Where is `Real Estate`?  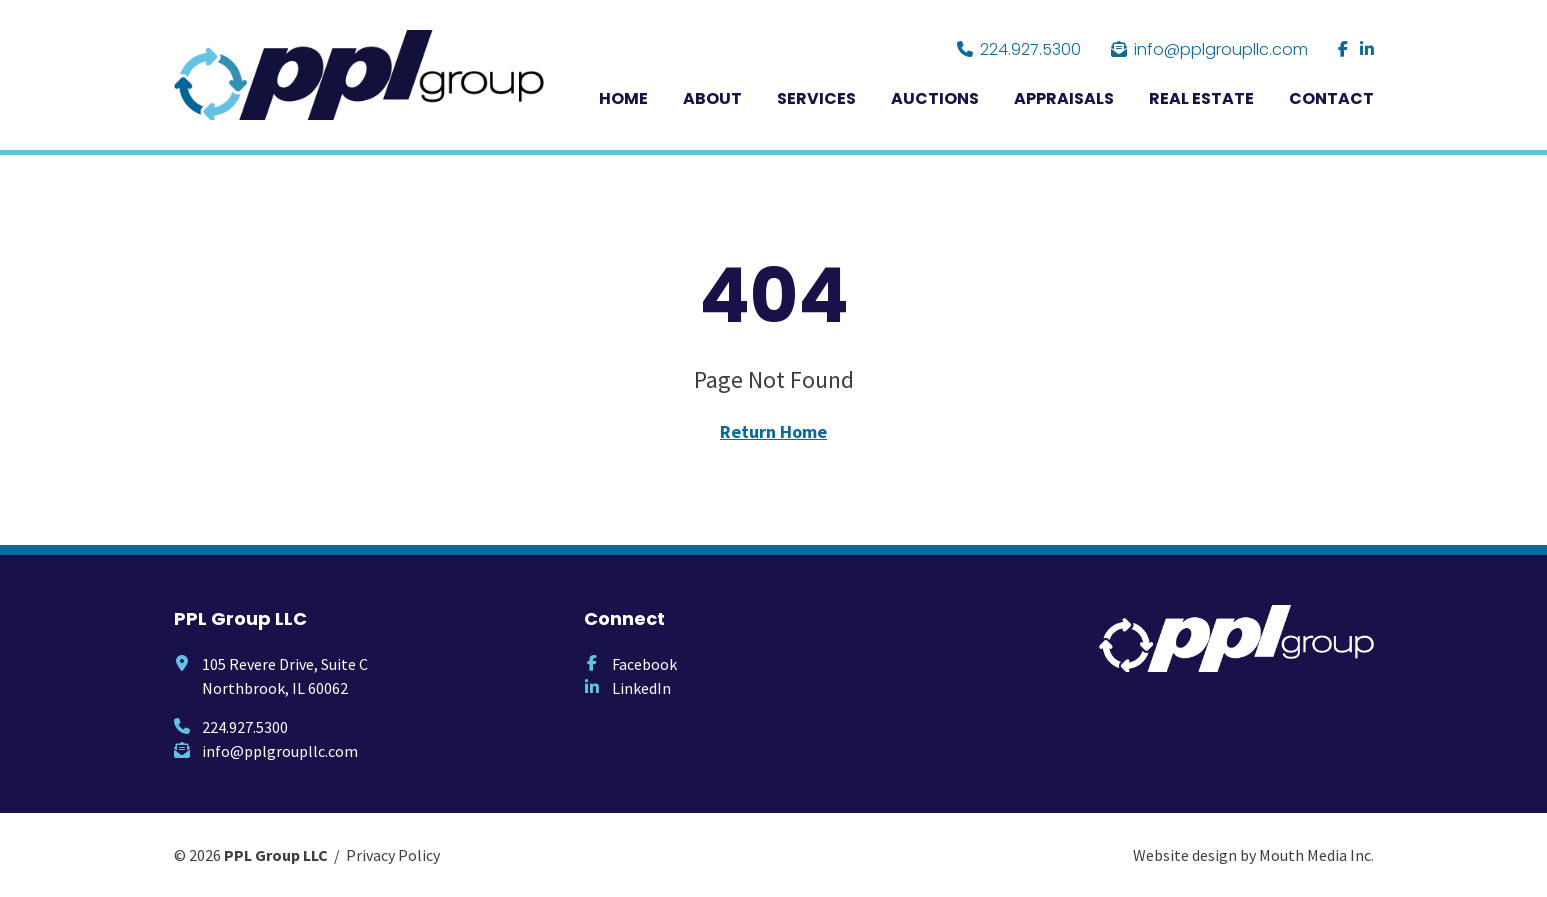 Real Estate is located at coordinates (1201, 98).